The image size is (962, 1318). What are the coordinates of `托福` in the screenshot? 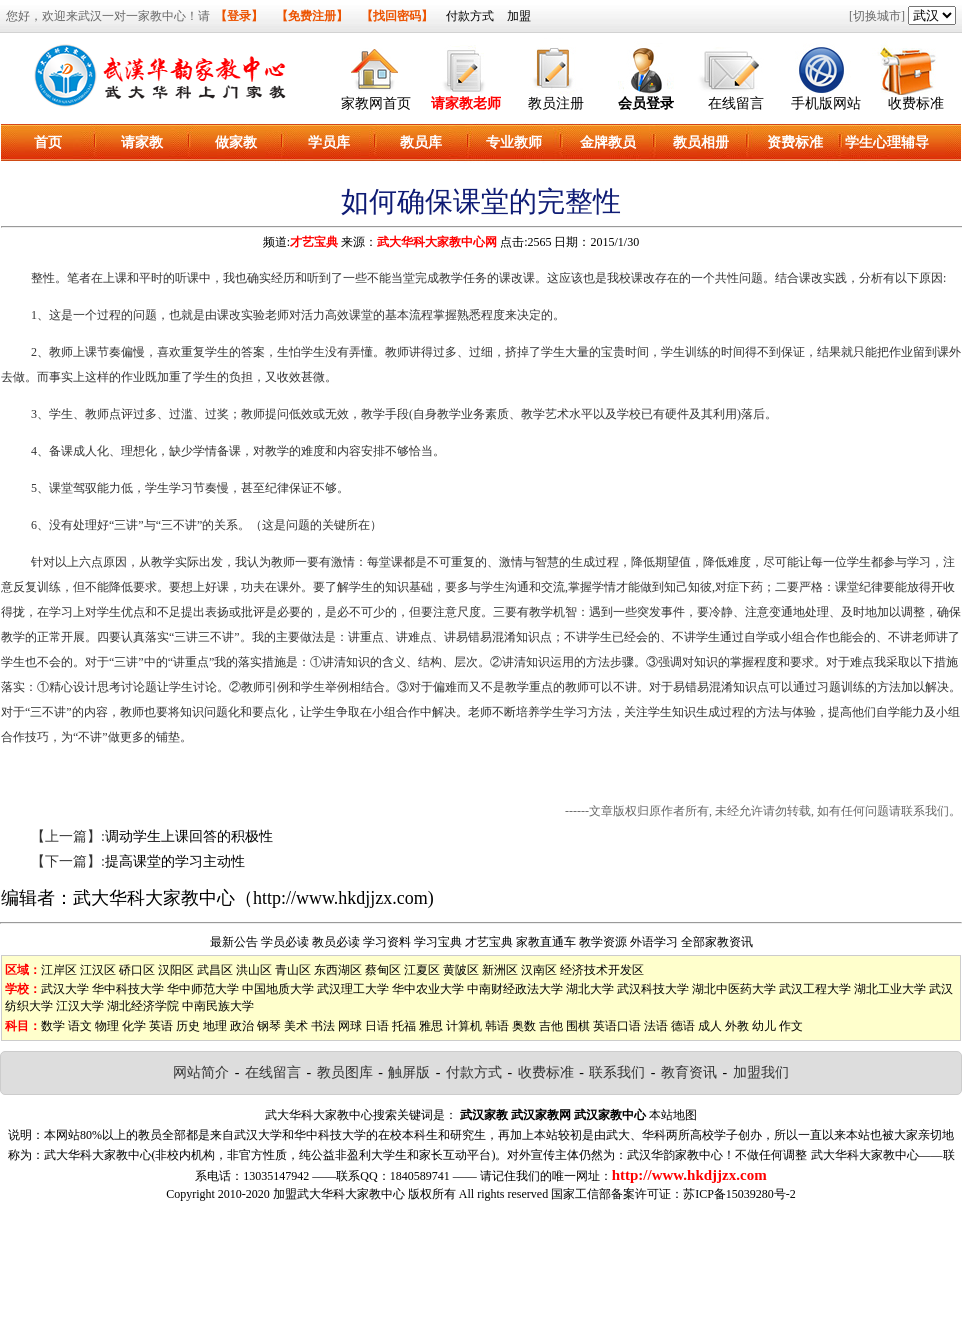 It's located at (404, 1026).